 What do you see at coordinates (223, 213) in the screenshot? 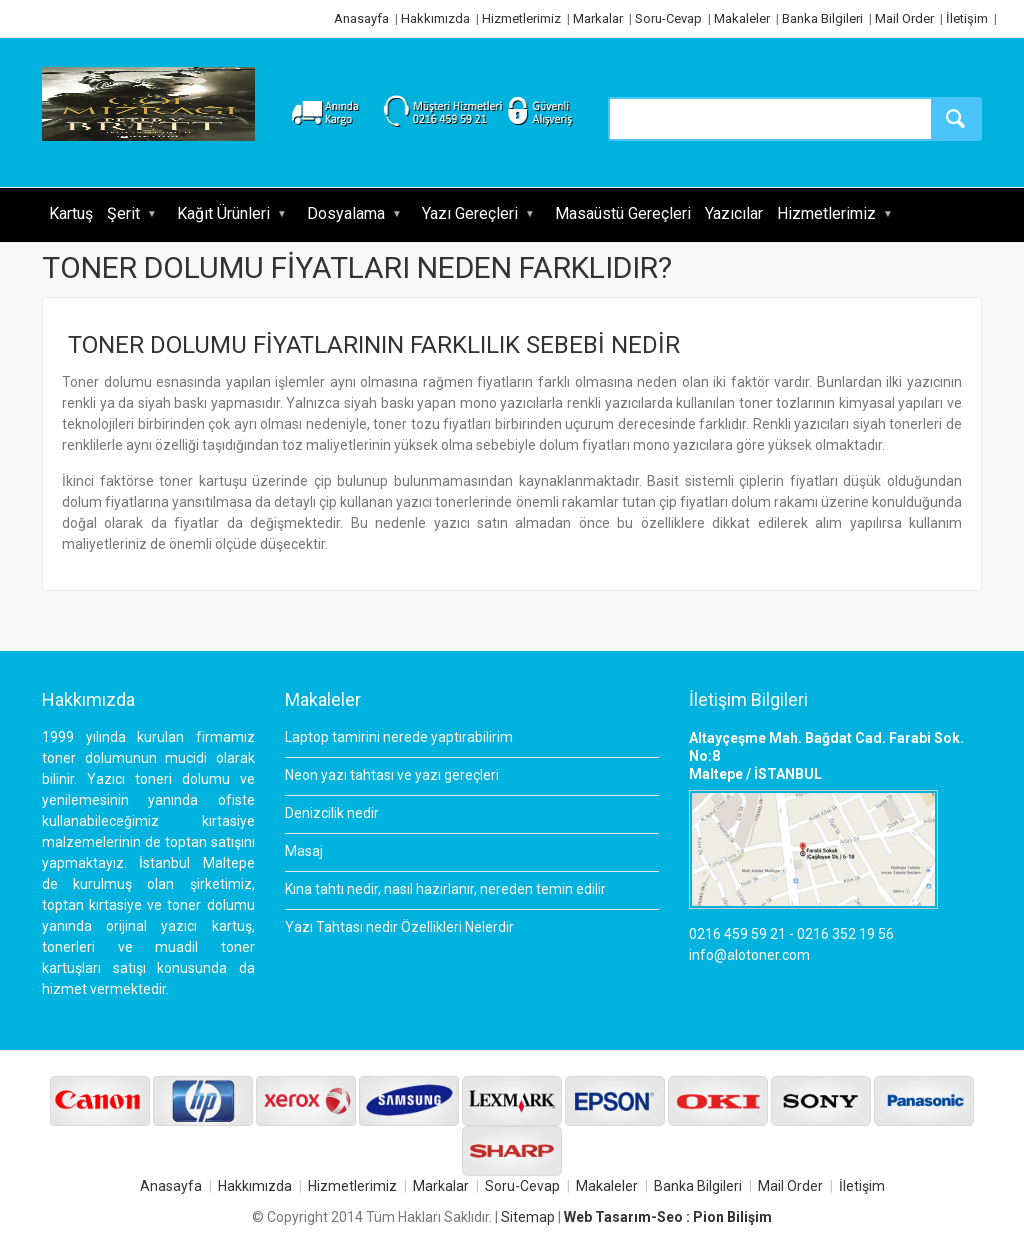
I see `Kağıt Ürünleri` at bounding box center [223, 213].